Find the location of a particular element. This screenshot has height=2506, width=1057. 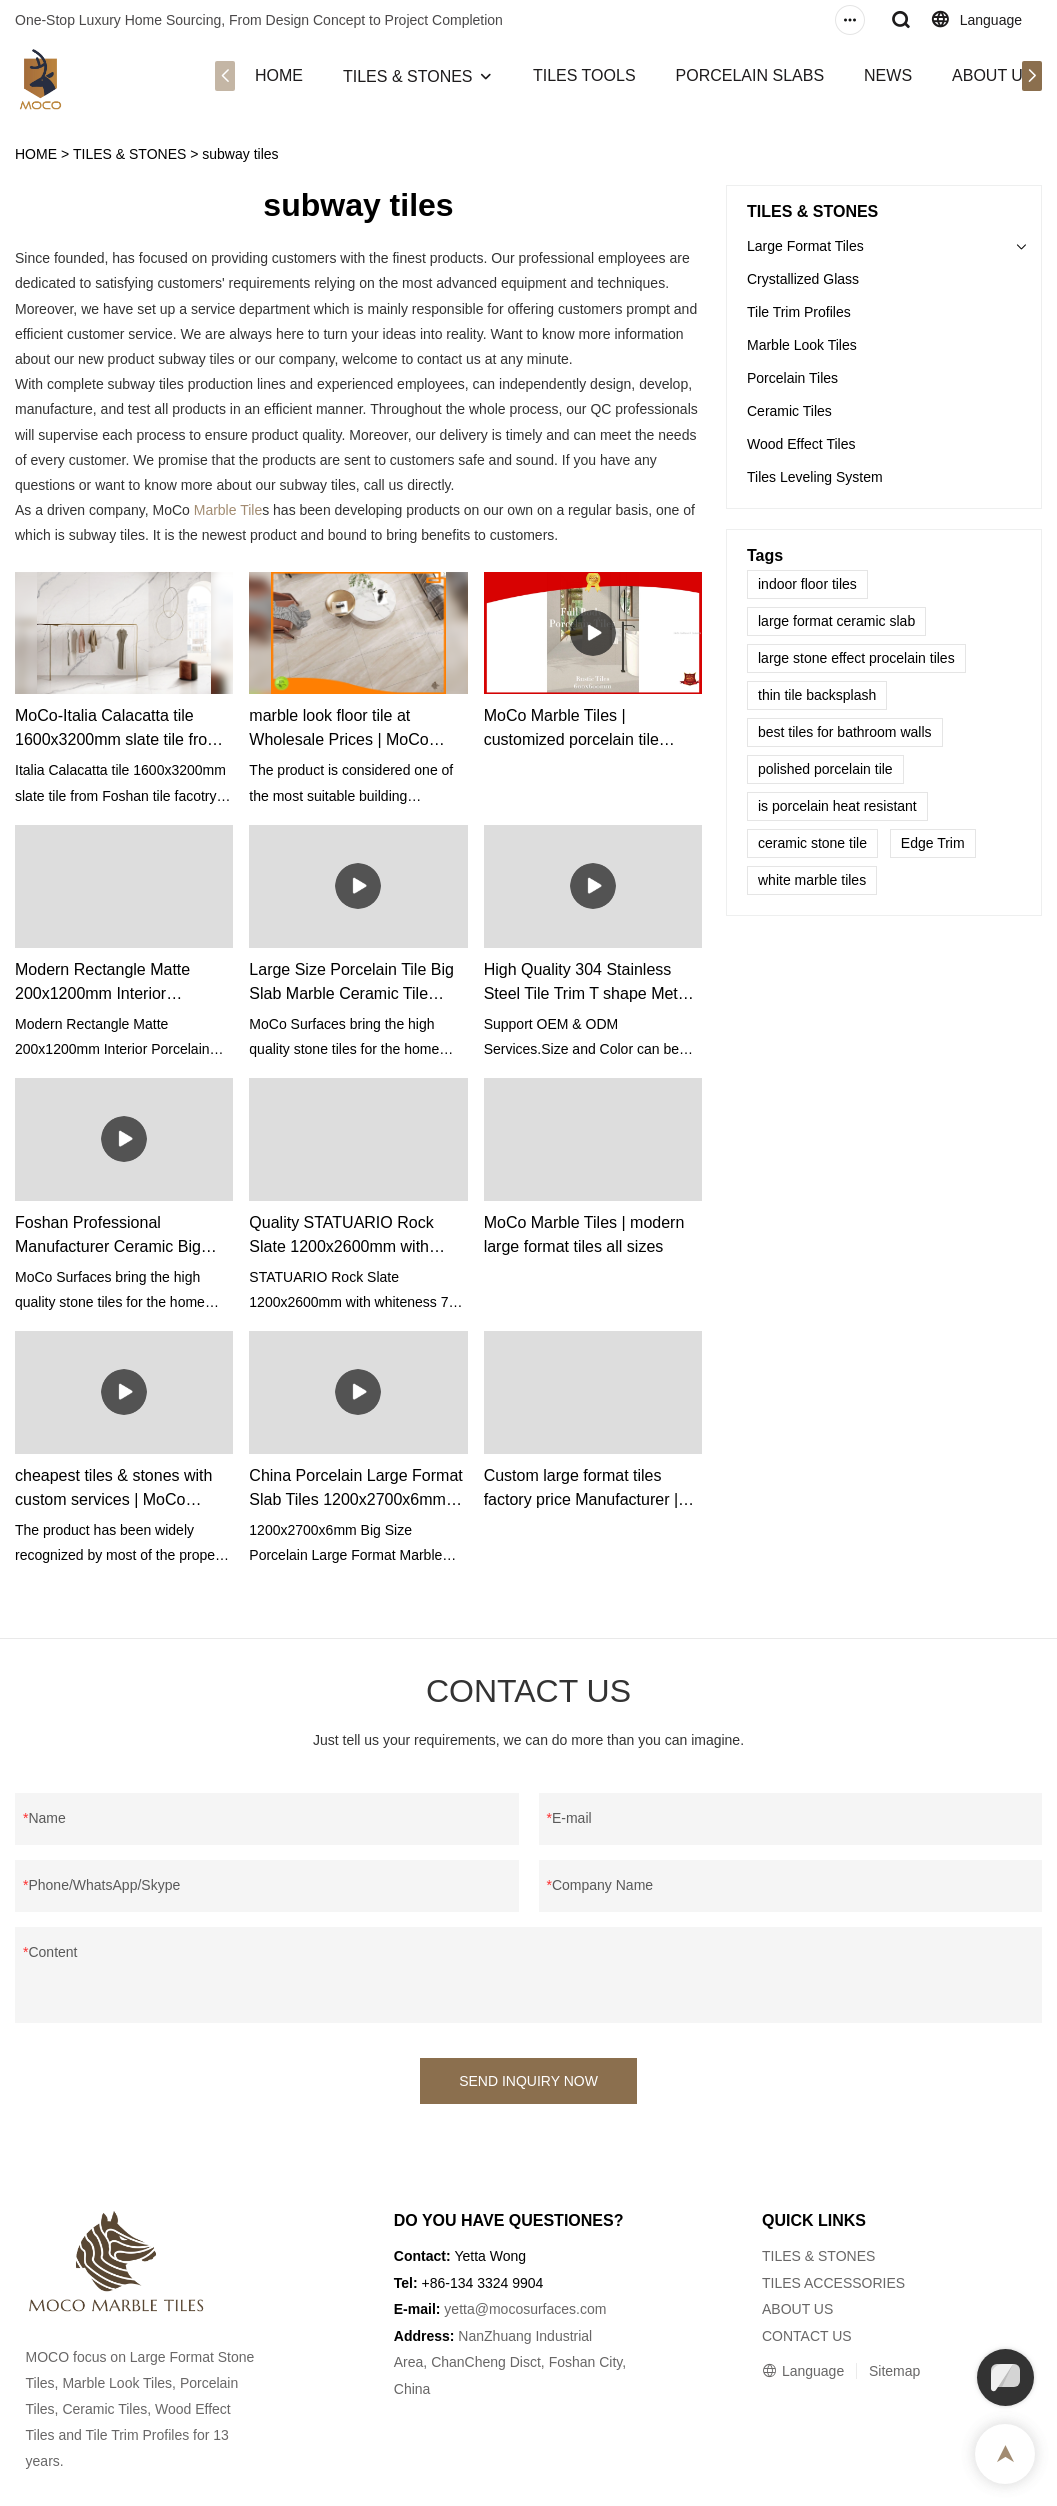

thin tile backsplash is located at coordinates (817, 695).